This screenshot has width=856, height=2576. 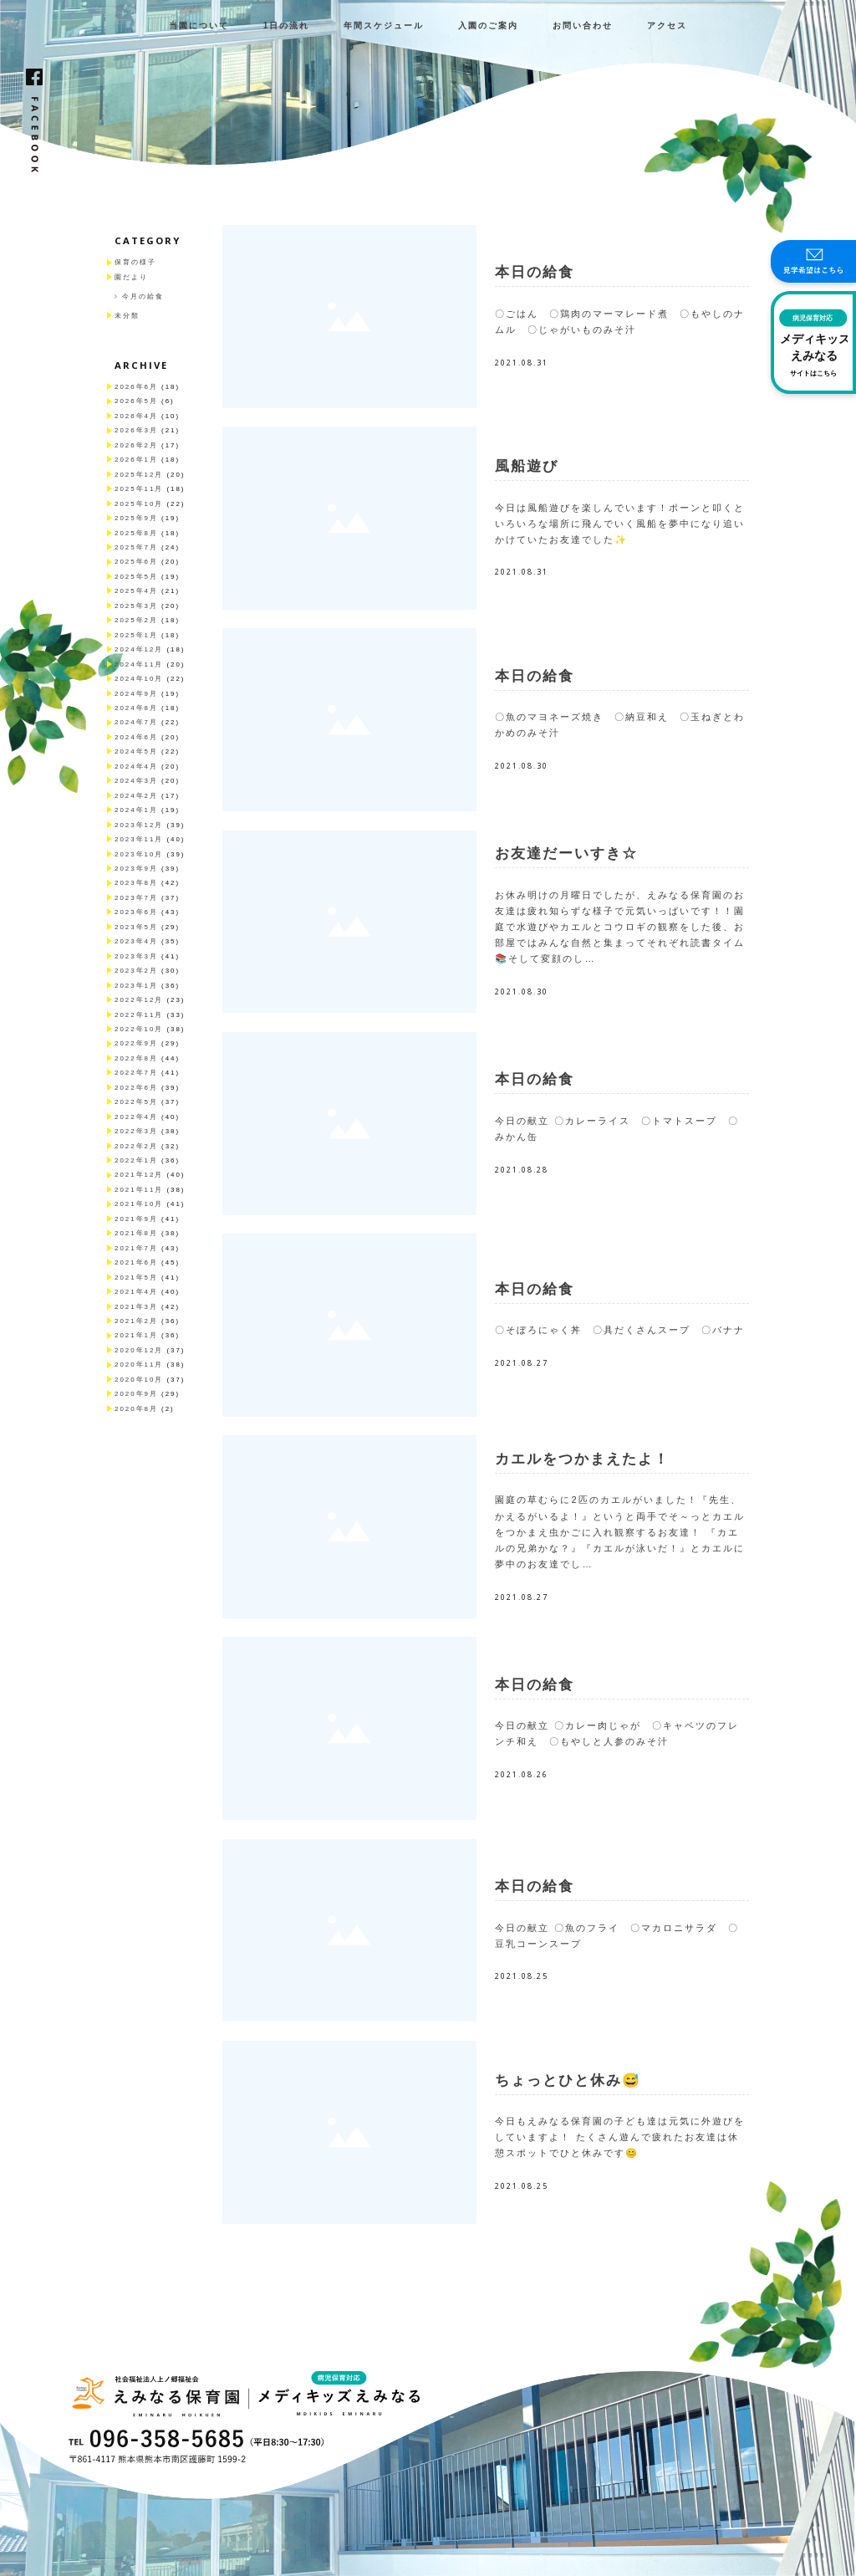 I want to click on 2024年11月, so click(x=139, y=664).